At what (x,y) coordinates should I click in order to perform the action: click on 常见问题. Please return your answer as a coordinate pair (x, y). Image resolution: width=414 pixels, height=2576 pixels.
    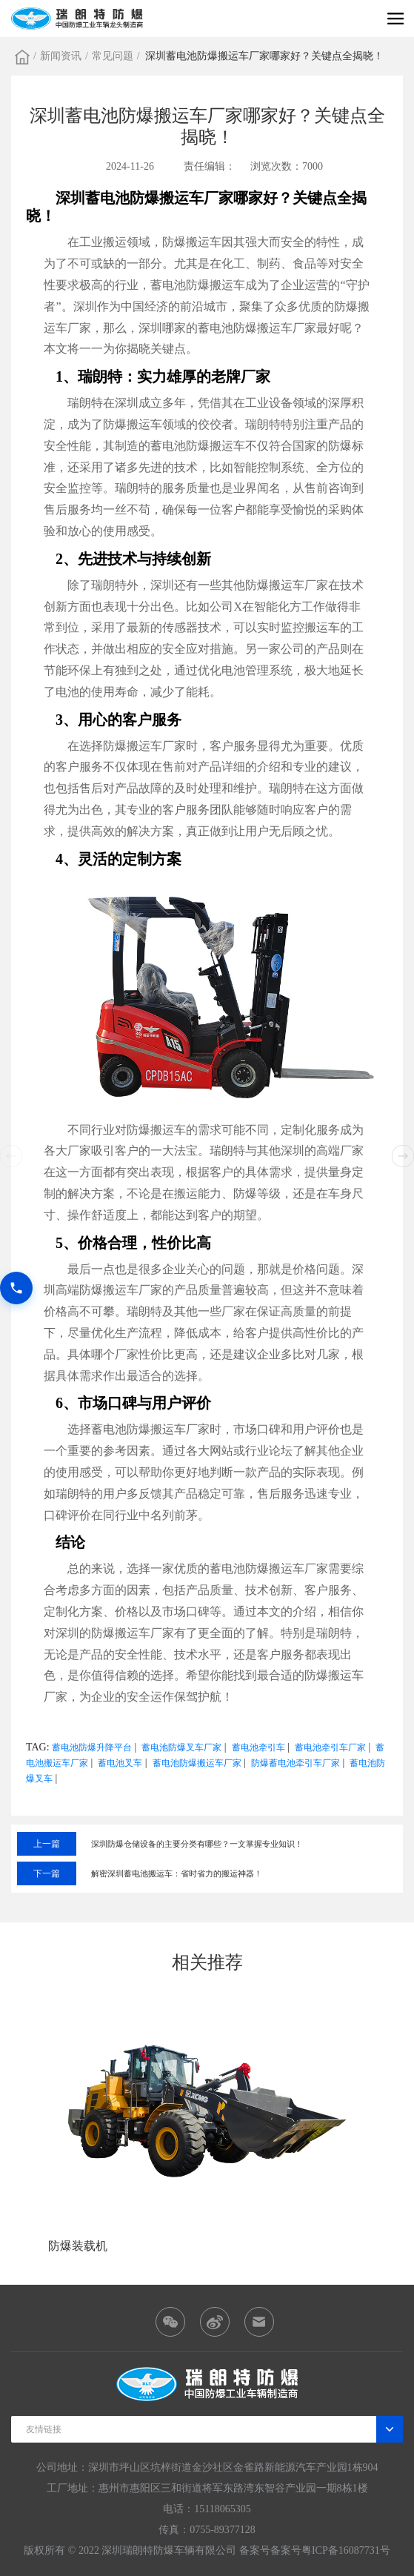
    Looking at the image, I should click on (112, 56).